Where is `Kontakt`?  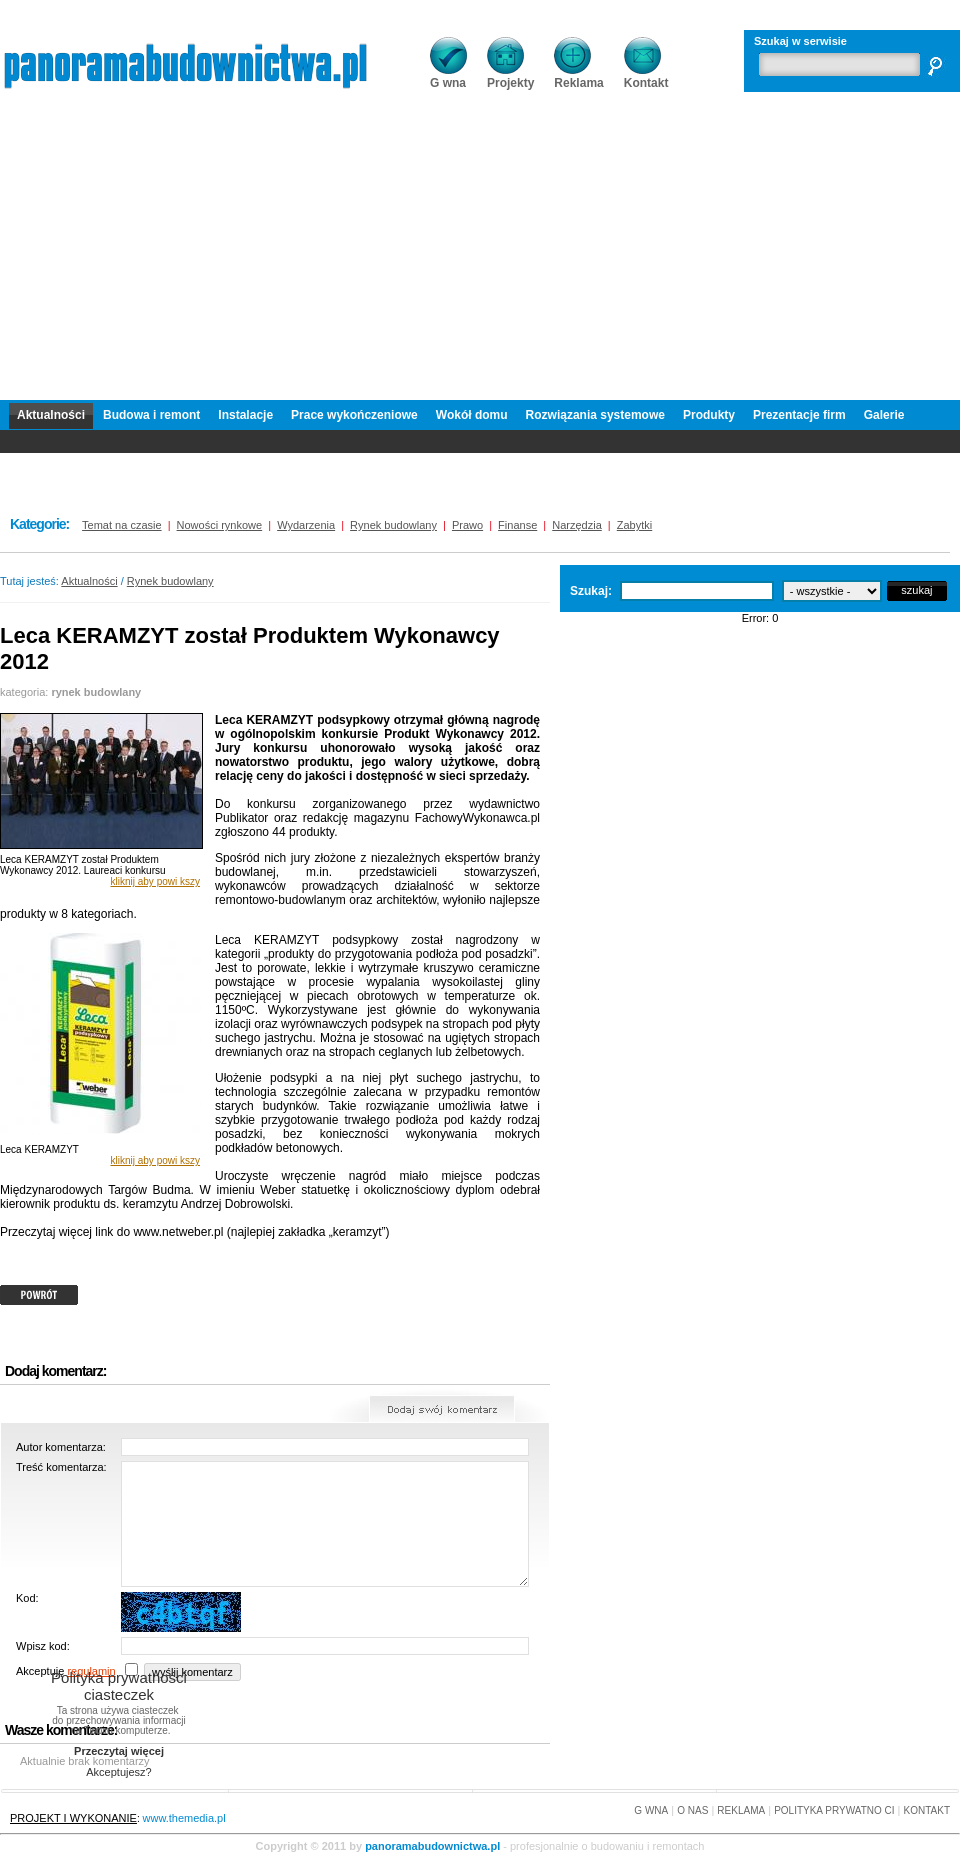
Kontakt is located at coordinates (646, 76).